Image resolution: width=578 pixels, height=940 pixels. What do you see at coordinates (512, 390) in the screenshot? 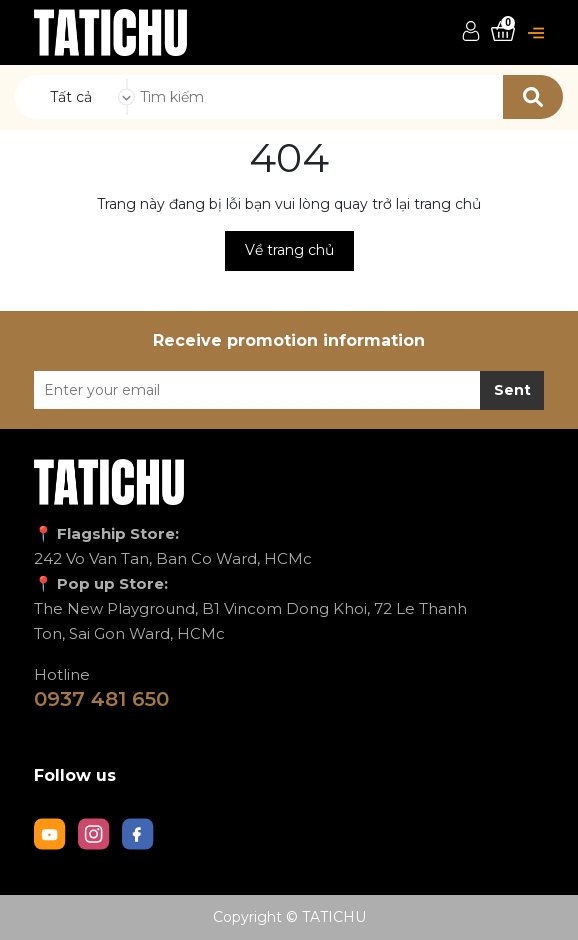
I see `Sent [Đăng ký nhận tin]` at bounding box center [512, 390].